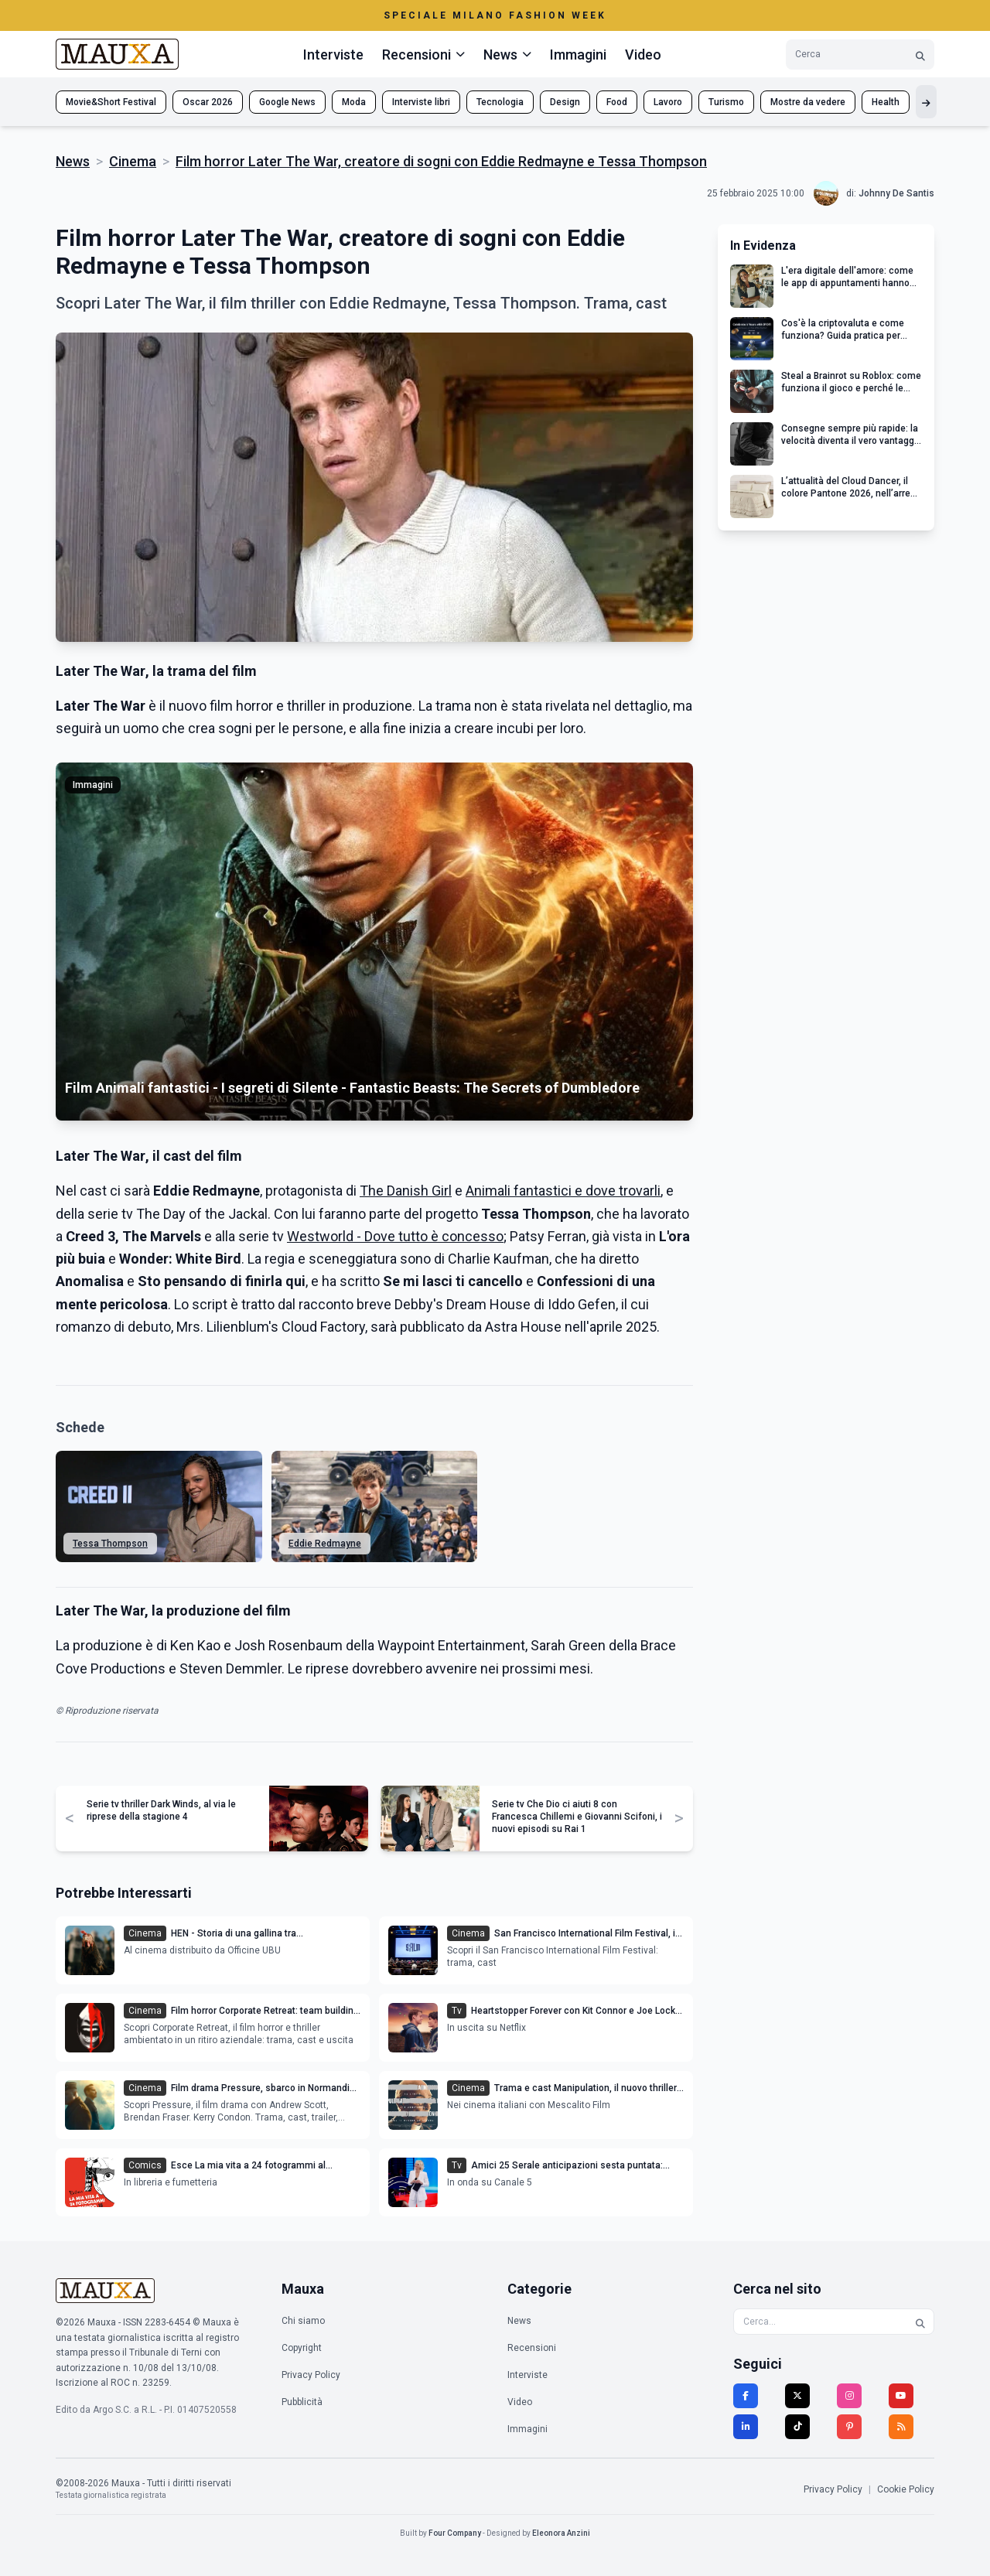 This screenshot has height=2576, width=990. I want to click on Westworld - Dove tutto è concesso, so click(395, 1236).